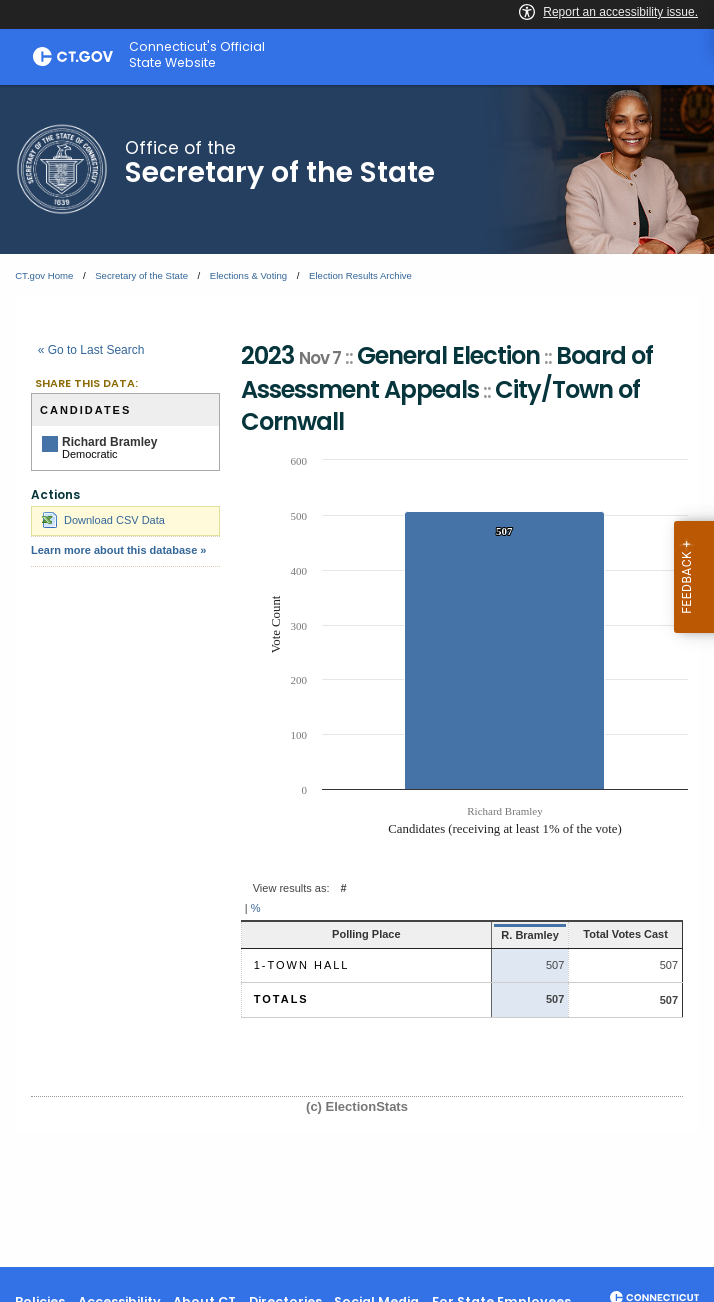 The image size is (714, 1302). Describe the element at coordinates (613, 934) in the screenshot. I see `Total Votes Cast` at that location.